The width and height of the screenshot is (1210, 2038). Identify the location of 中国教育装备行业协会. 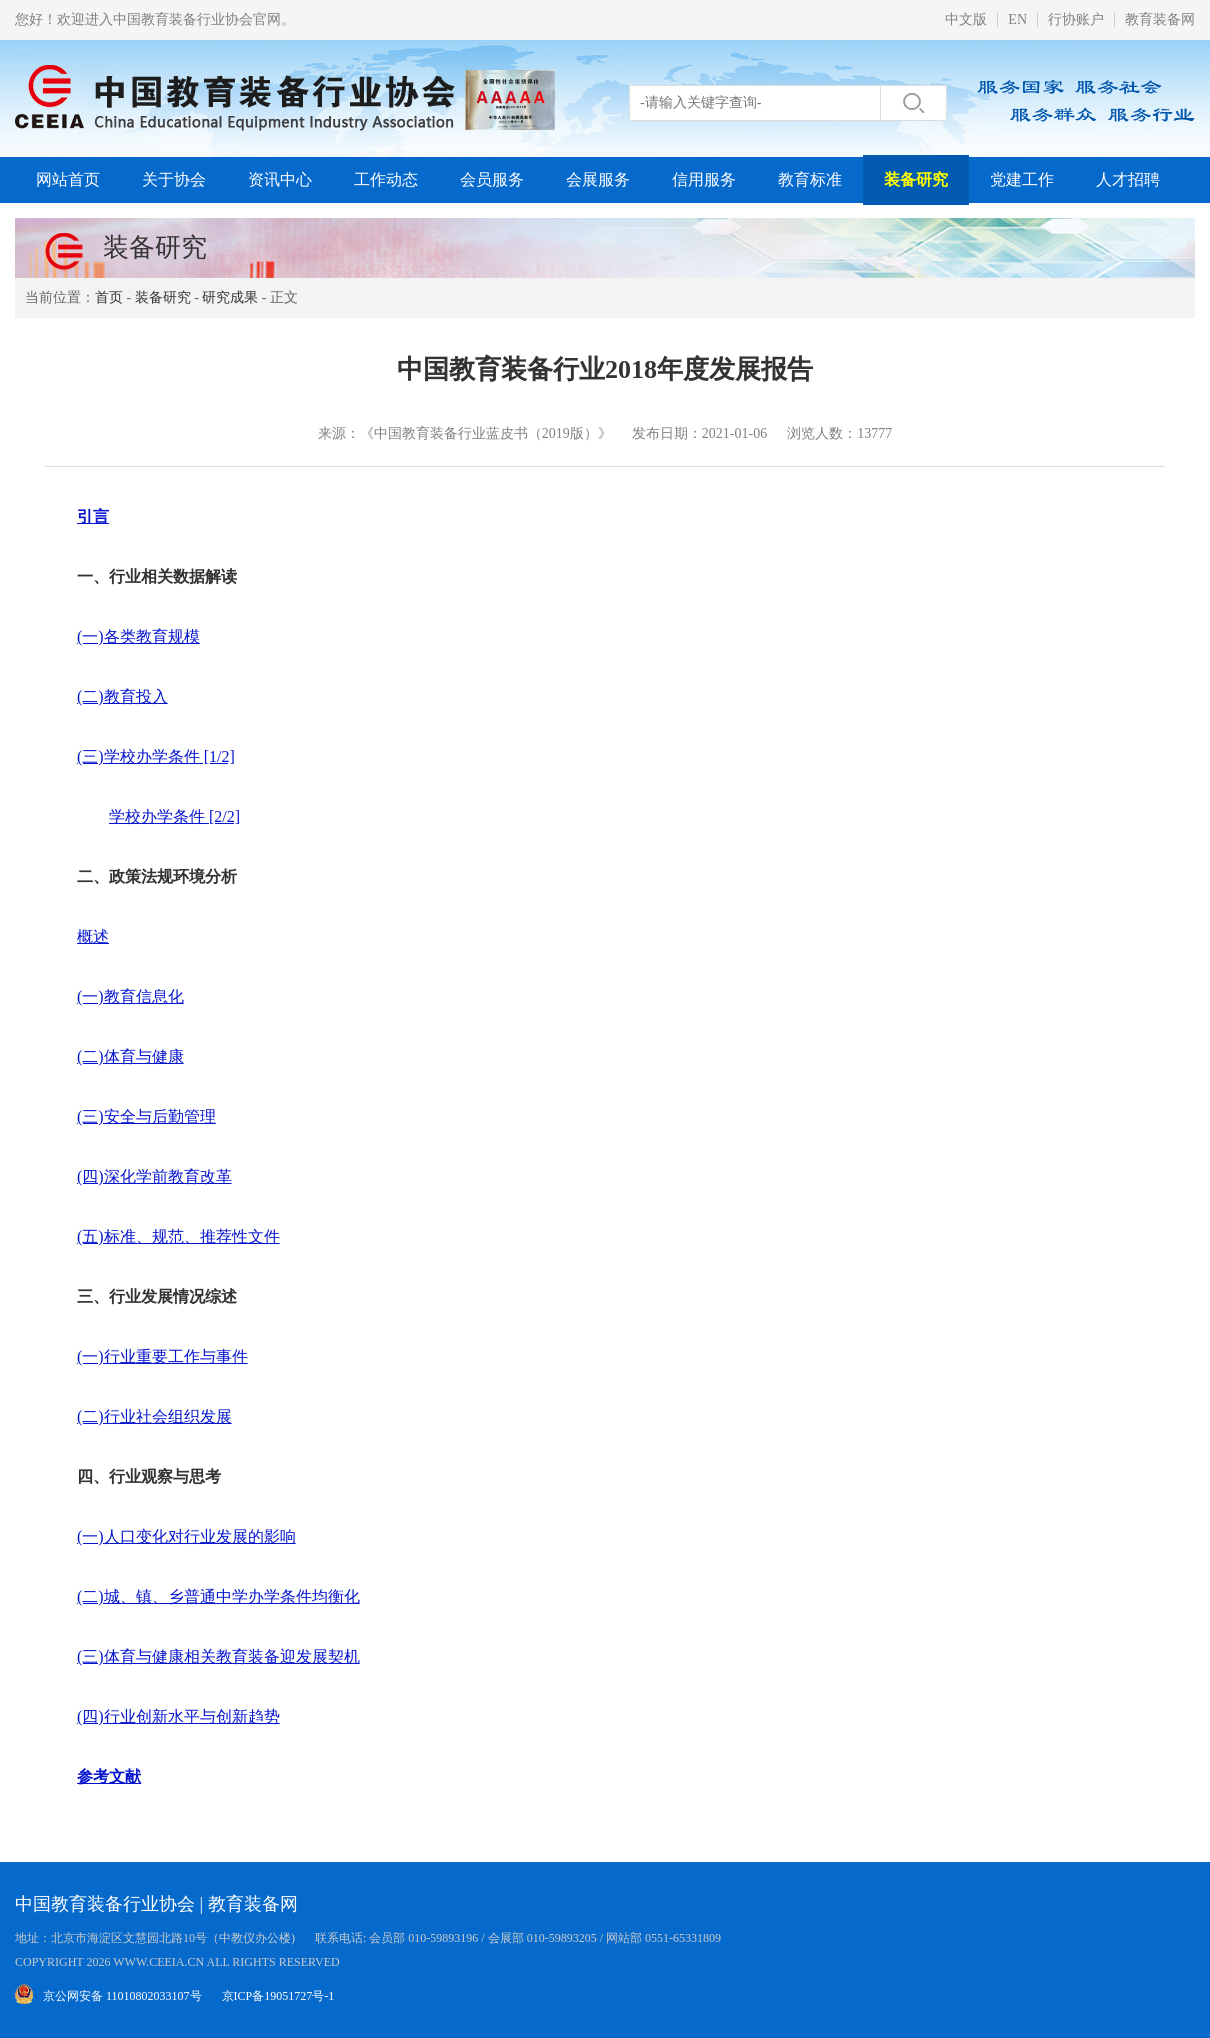
(105, 1904).